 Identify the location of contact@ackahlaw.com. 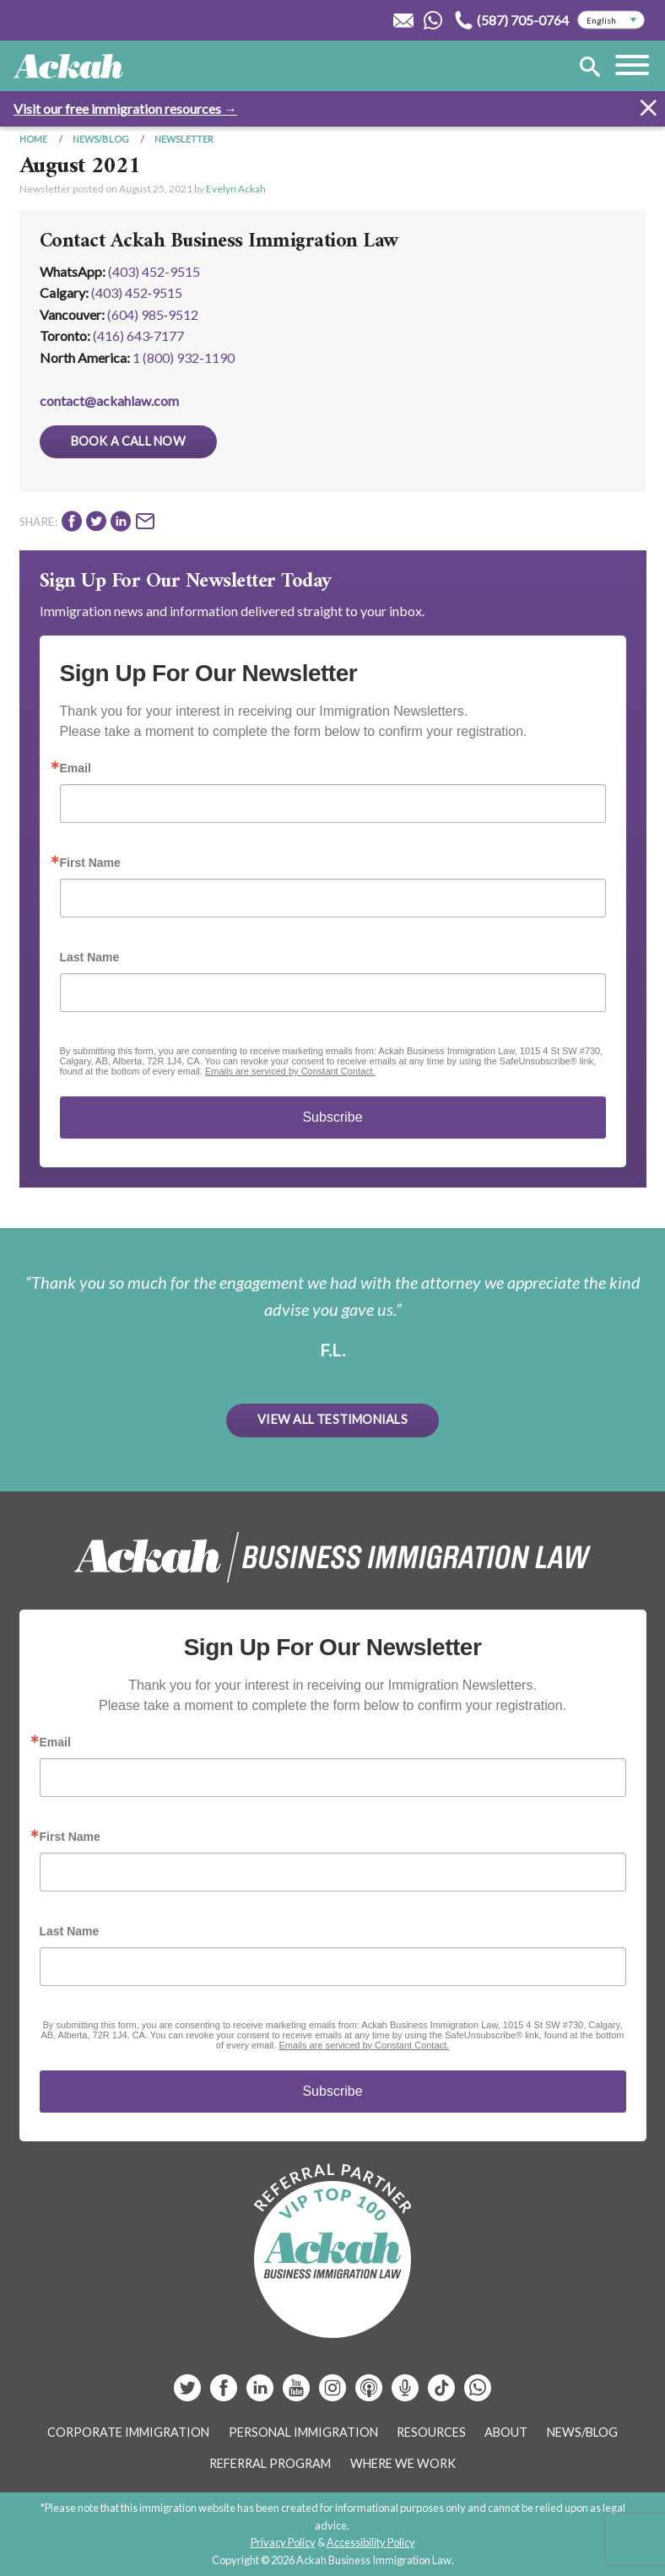
(109, 400).